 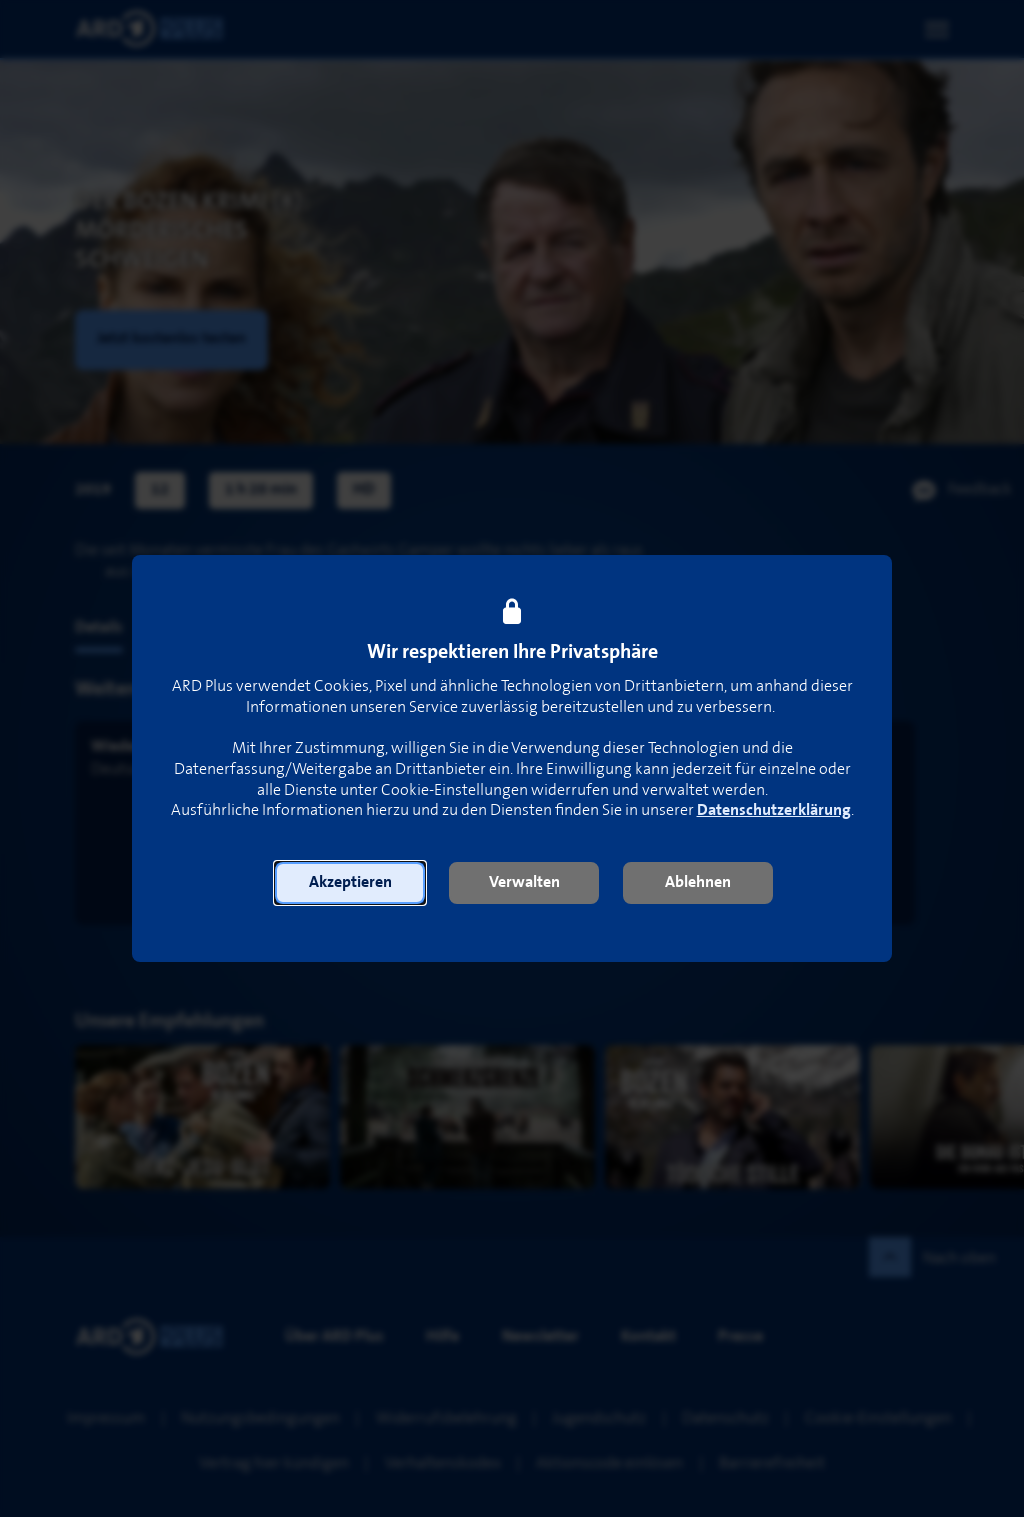 I want to click on Datenschutzerklärung [link], so click(x=774, y=810).